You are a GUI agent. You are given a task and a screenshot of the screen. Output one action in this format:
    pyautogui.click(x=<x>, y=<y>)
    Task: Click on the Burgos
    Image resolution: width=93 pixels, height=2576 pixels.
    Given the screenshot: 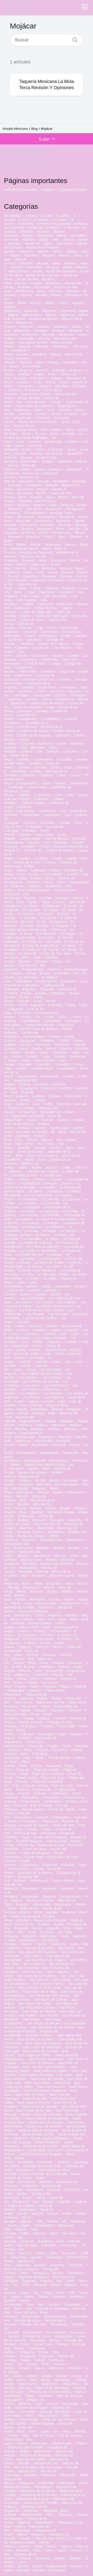 What is the action you would take?
    pyautogui.click(x=13, y=576)
    